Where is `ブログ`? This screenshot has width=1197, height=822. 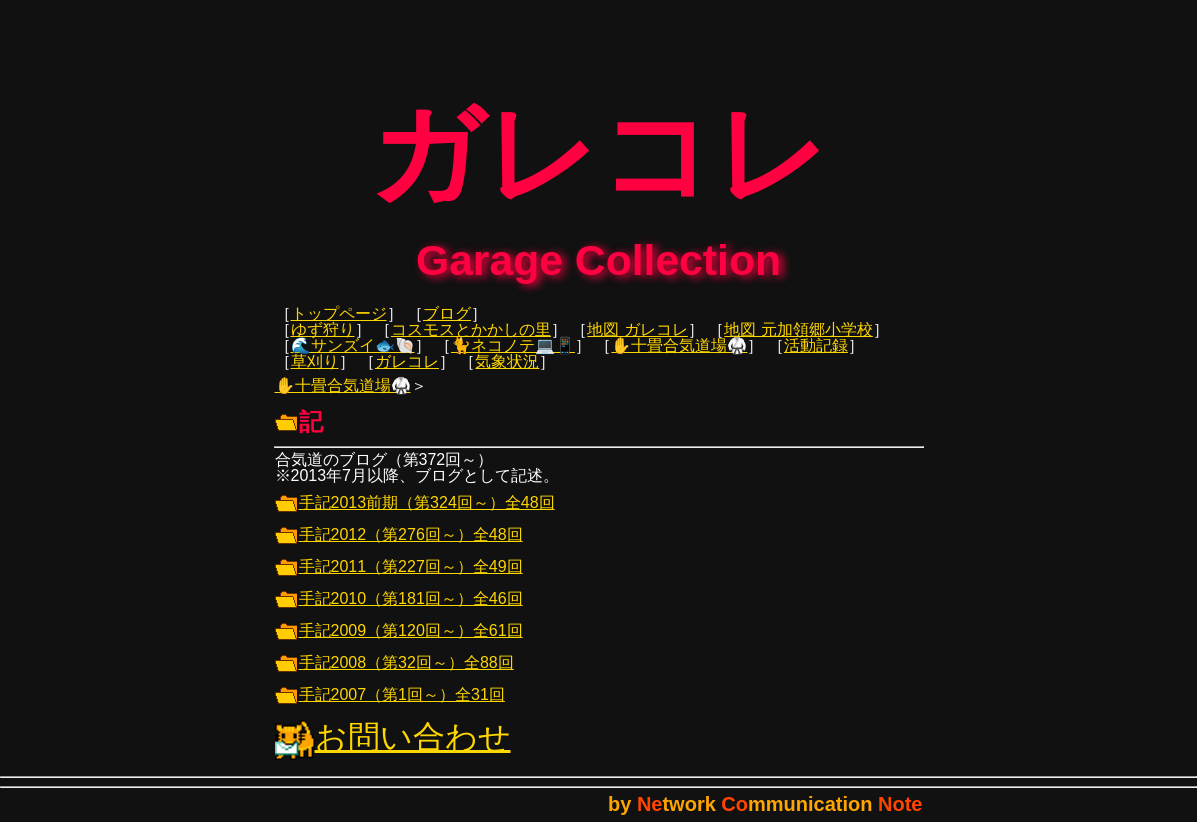
ブログ is located at coordinates (447, 327).